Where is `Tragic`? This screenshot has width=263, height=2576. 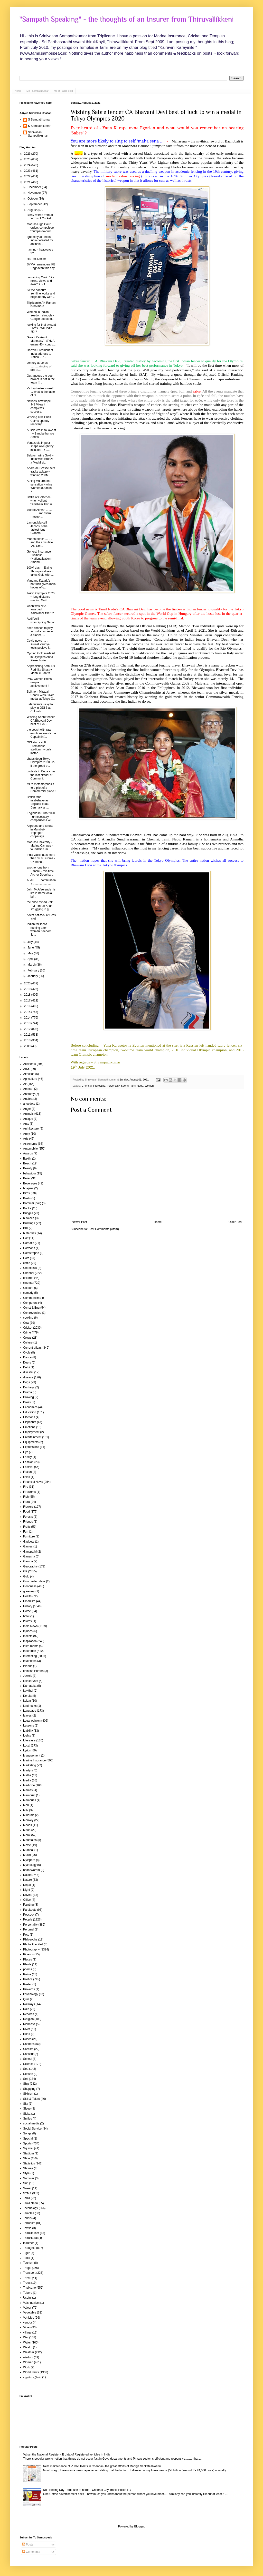
Tragic is located at coordinates (27, 2268).